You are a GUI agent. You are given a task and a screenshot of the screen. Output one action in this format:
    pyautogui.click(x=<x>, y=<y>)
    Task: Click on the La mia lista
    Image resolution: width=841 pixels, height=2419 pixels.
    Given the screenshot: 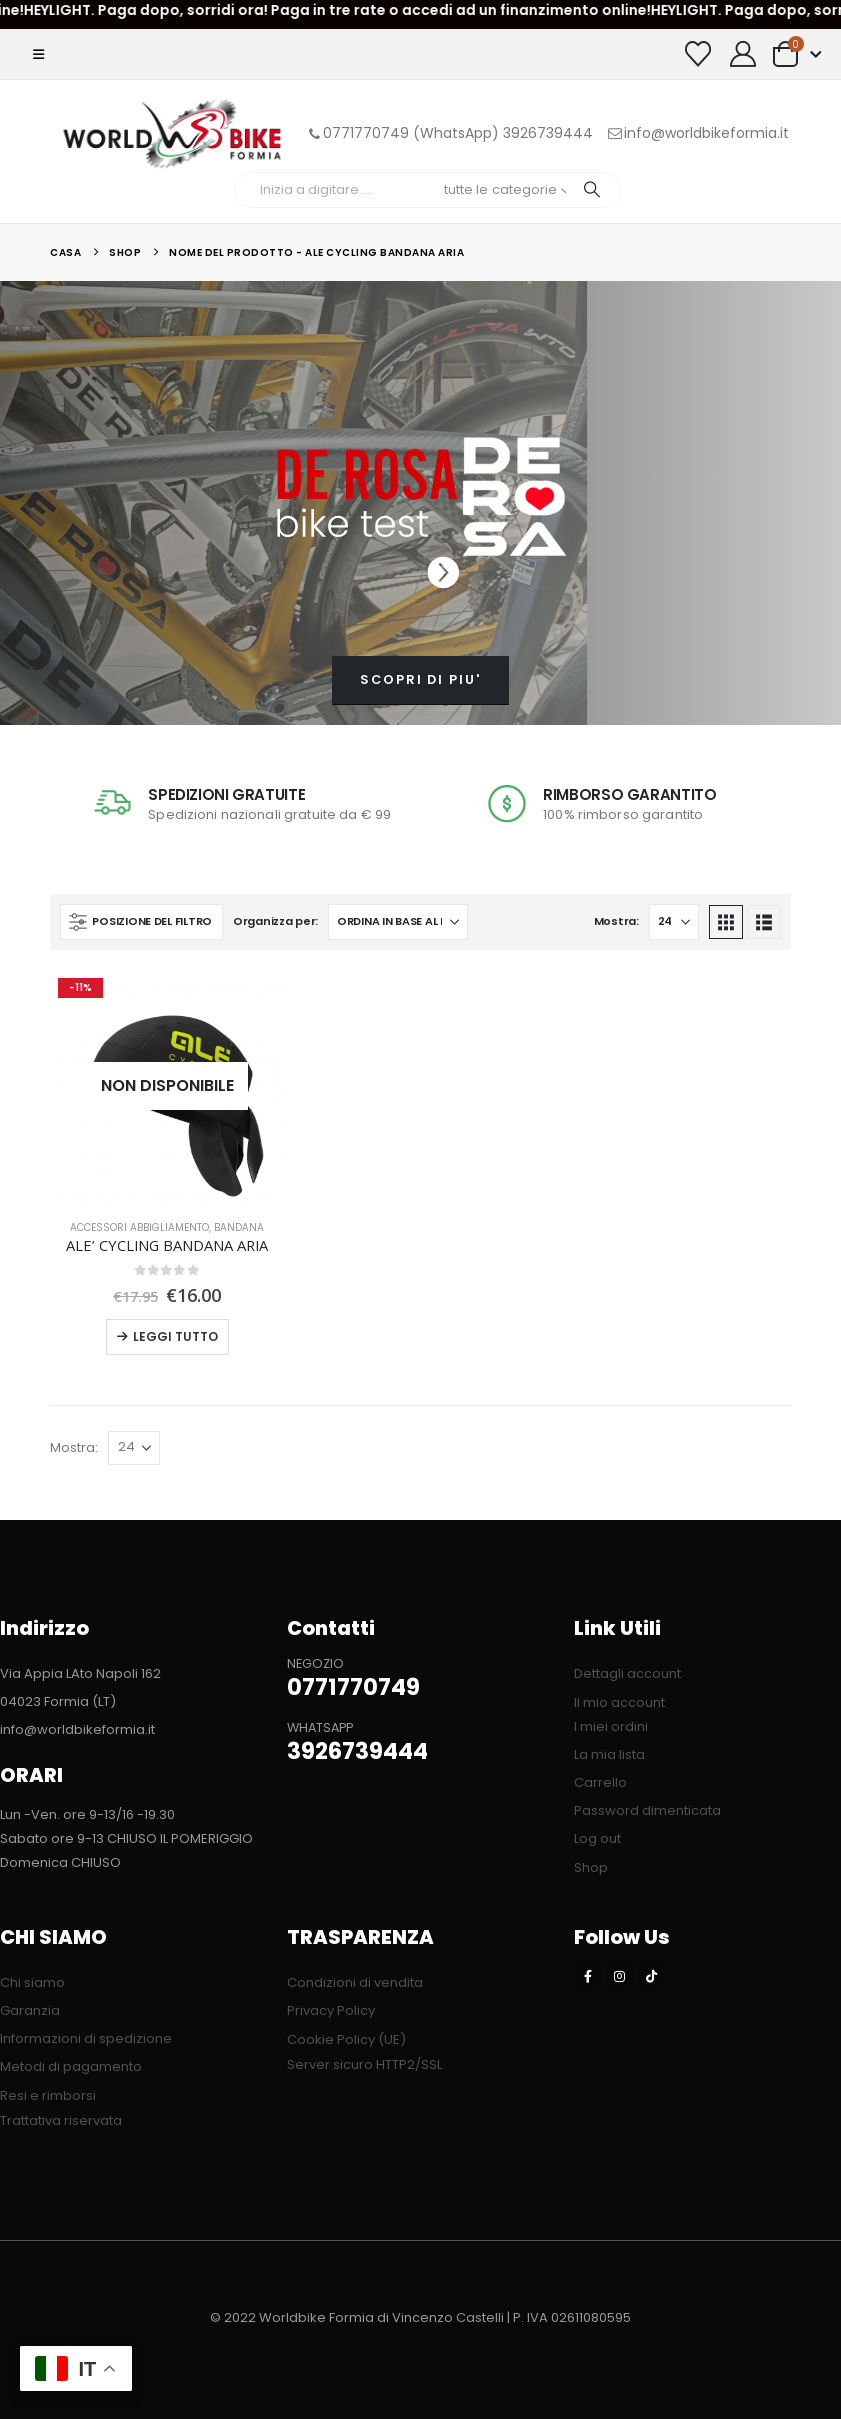 What is the action you would take?
    pyautogui.click(x=609, y=1754)
    